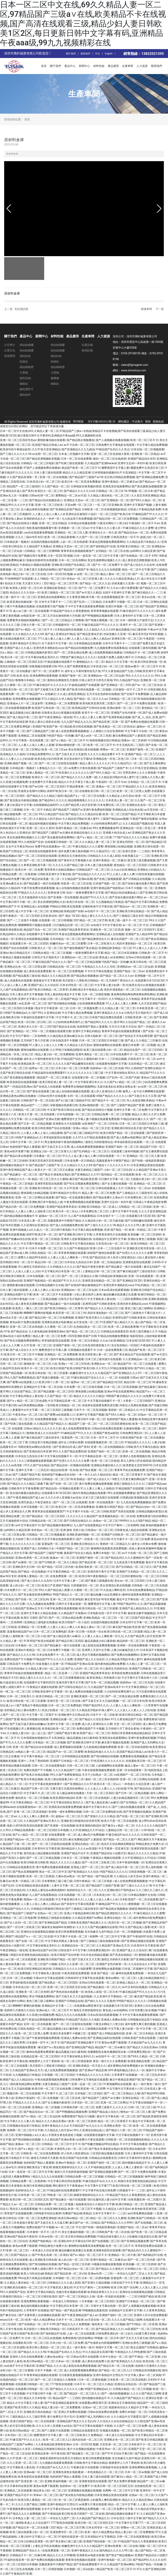  I want to click on 亚洲 激情 另类小说, so click(72, 1530).